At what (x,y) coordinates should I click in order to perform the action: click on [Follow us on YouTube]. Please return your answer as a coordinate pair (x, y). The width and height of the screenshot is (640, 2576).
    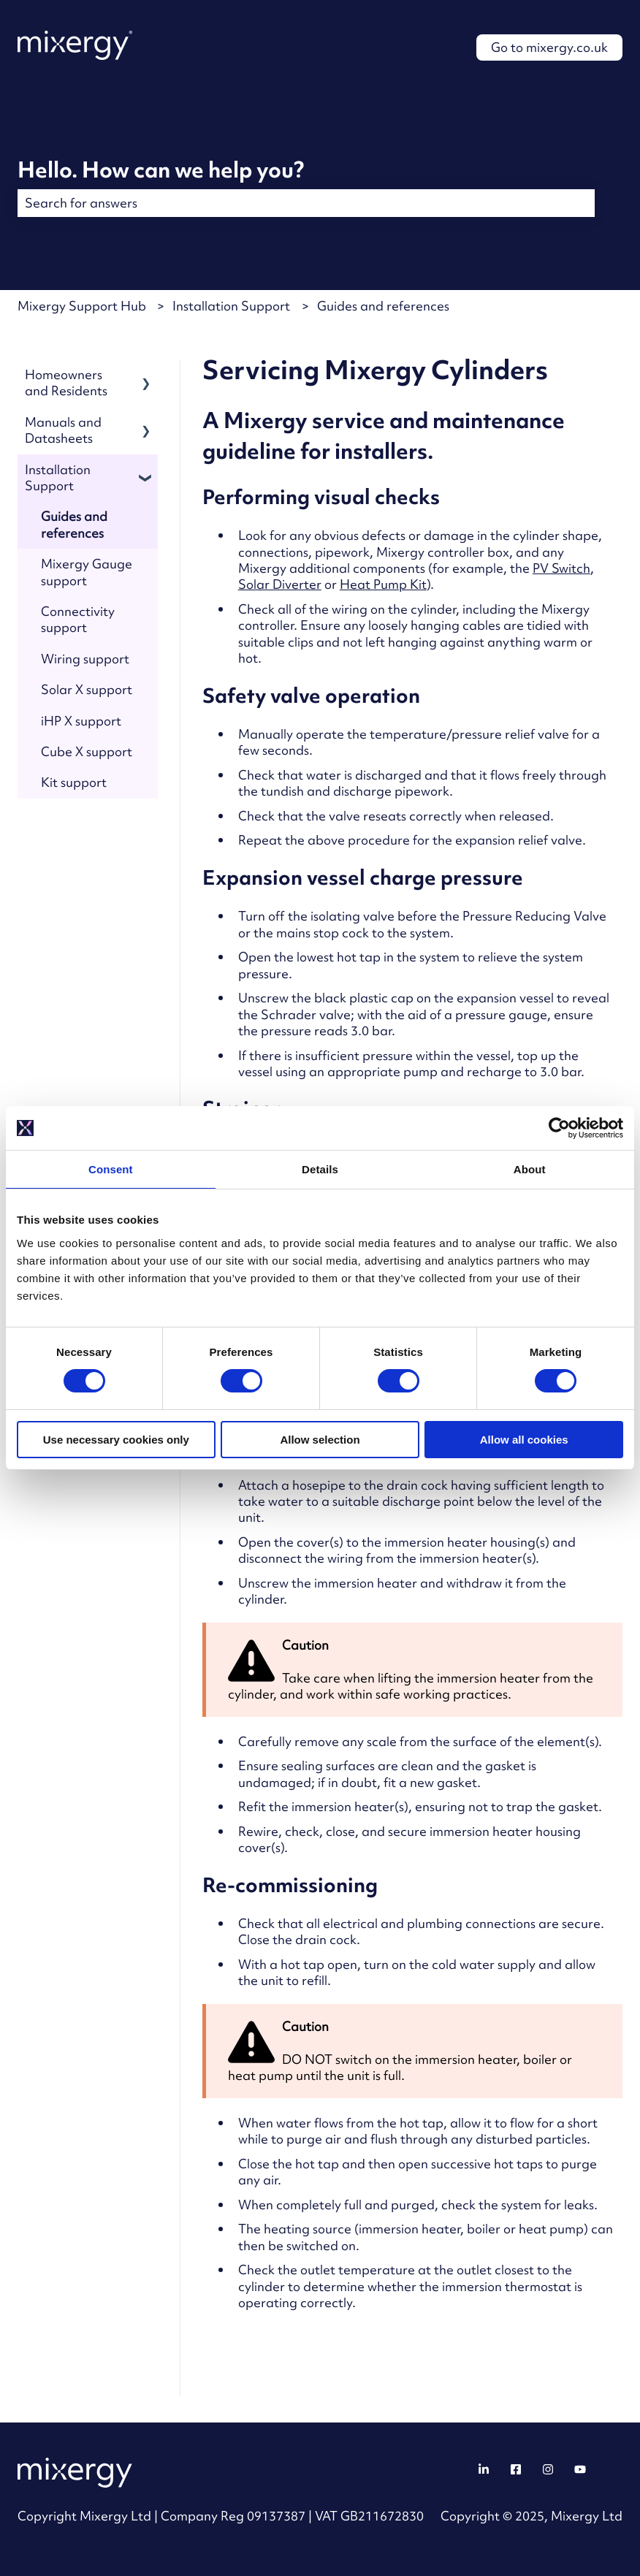
    Looking at the image, I should click on (580, 2469).